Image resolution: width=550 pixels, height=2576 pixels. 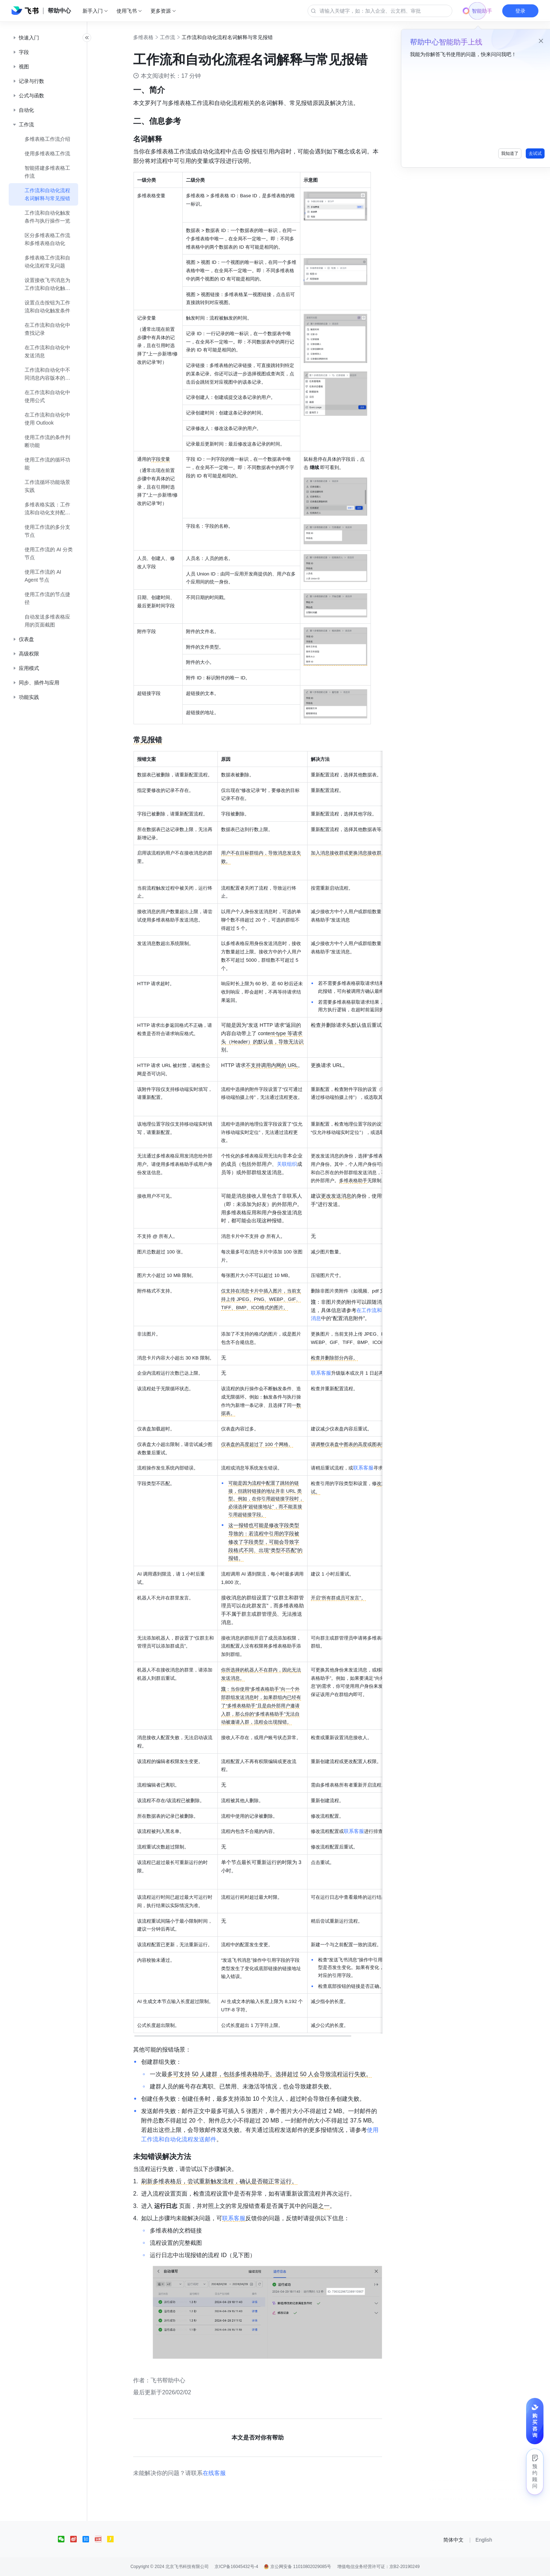 I want to click on 京ICP备16045432号-4, so click(x=236, y=2566).